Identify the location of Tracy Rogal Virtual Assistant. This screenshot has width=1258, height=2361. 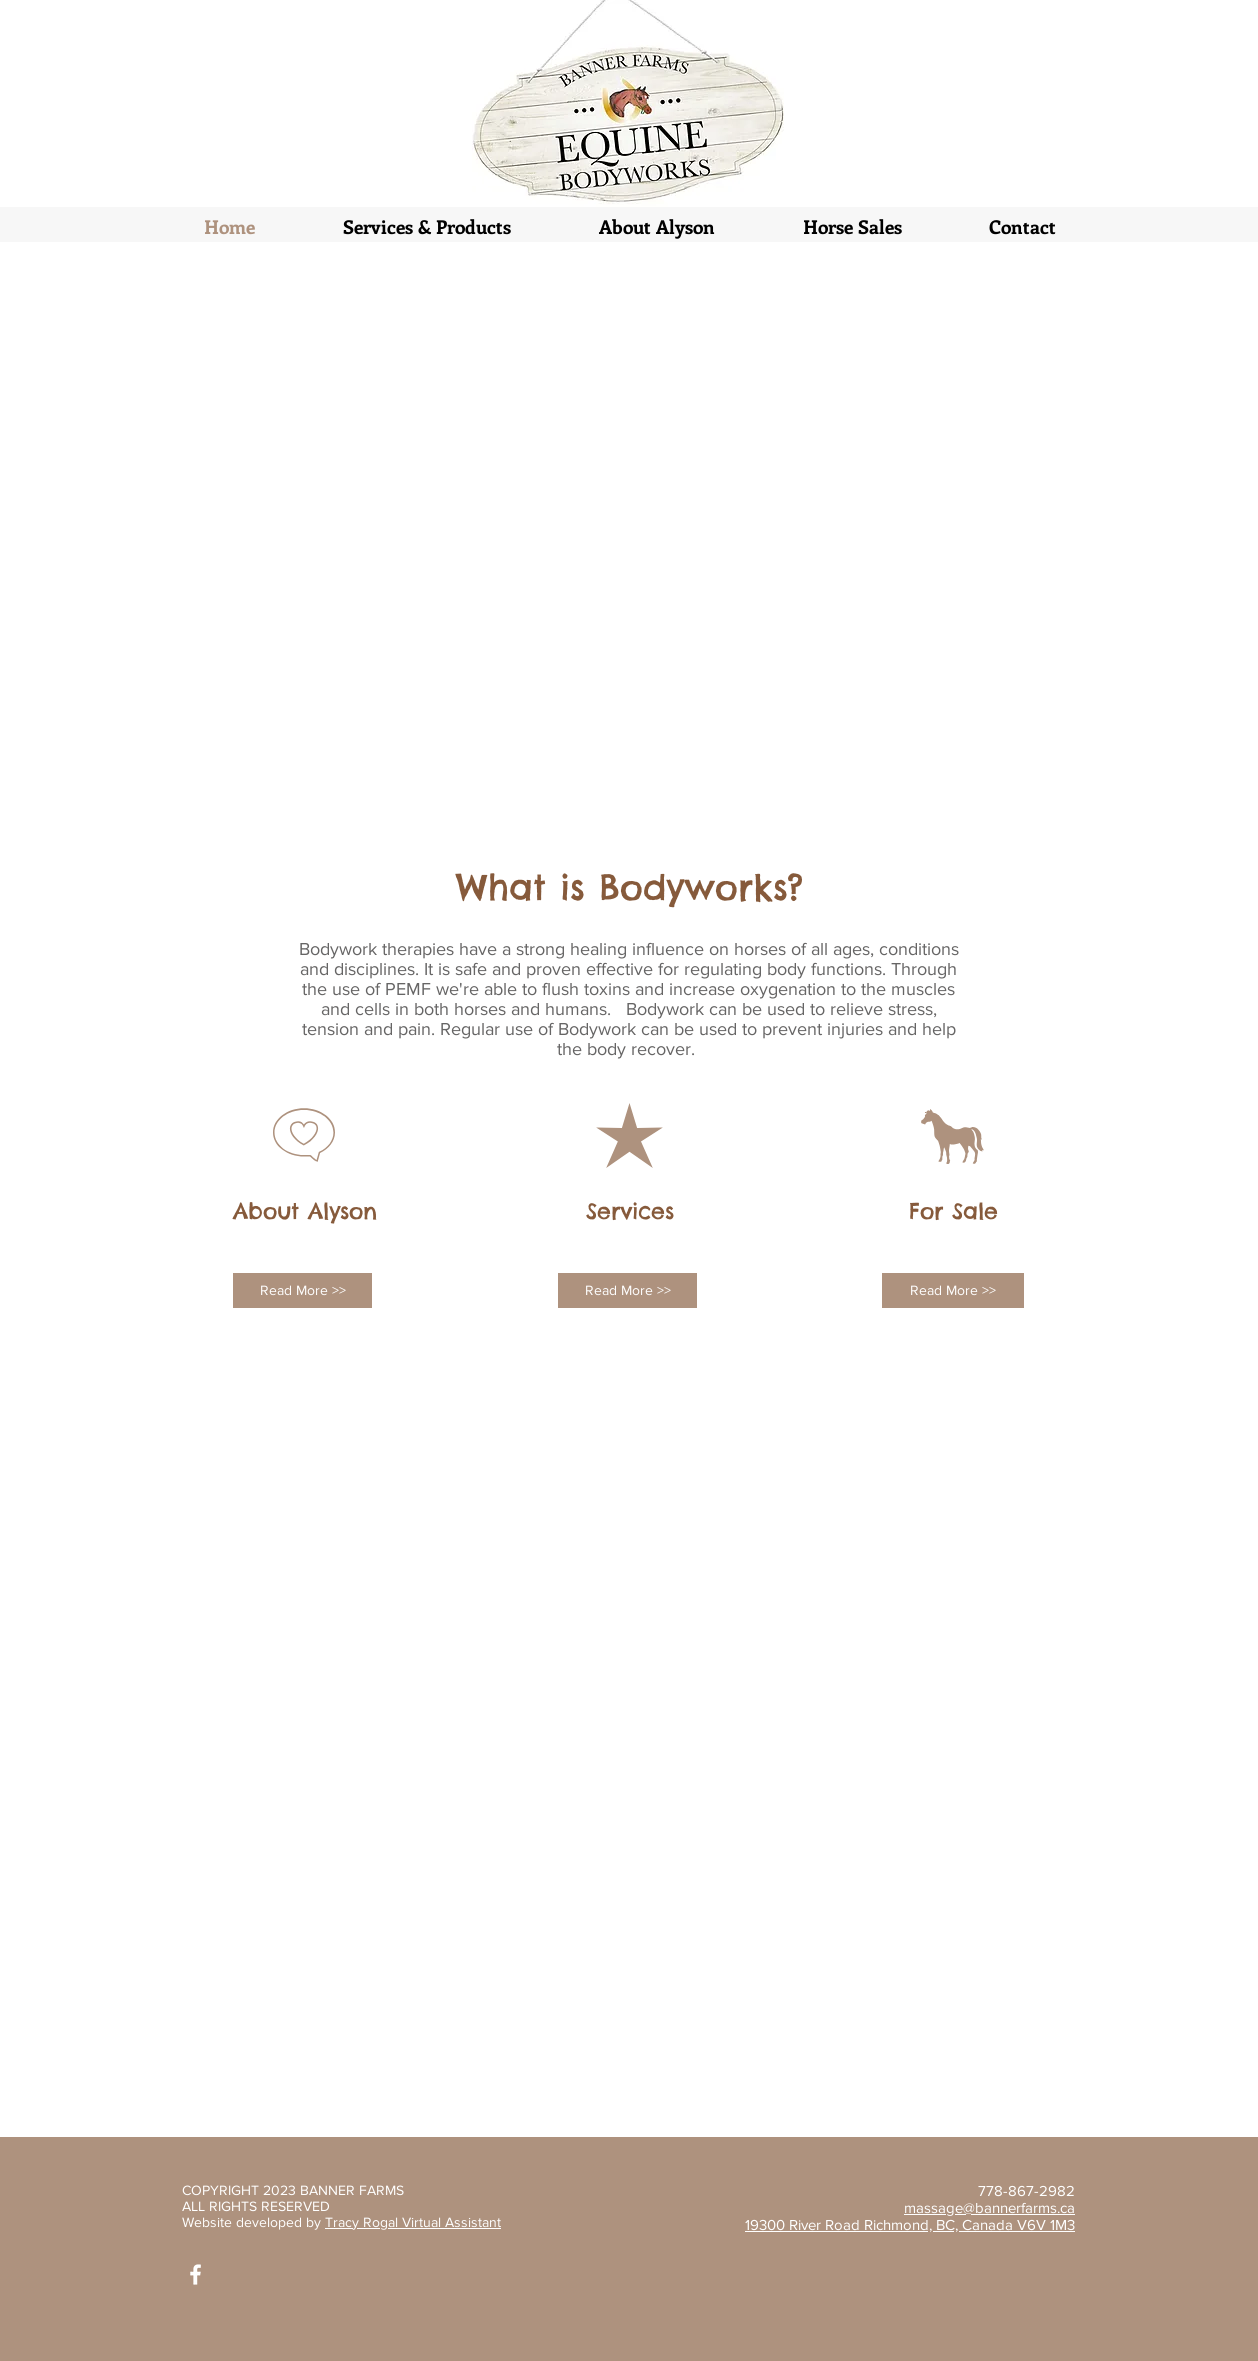
(413, 2222).